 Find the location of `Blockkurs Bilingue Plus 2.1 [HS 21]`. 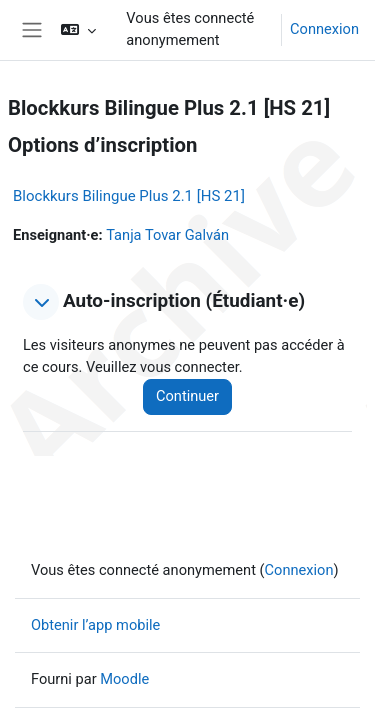

Blockkurs Bilingue Plus 2.1 [HS 21] is located at coordinates (129, 196).